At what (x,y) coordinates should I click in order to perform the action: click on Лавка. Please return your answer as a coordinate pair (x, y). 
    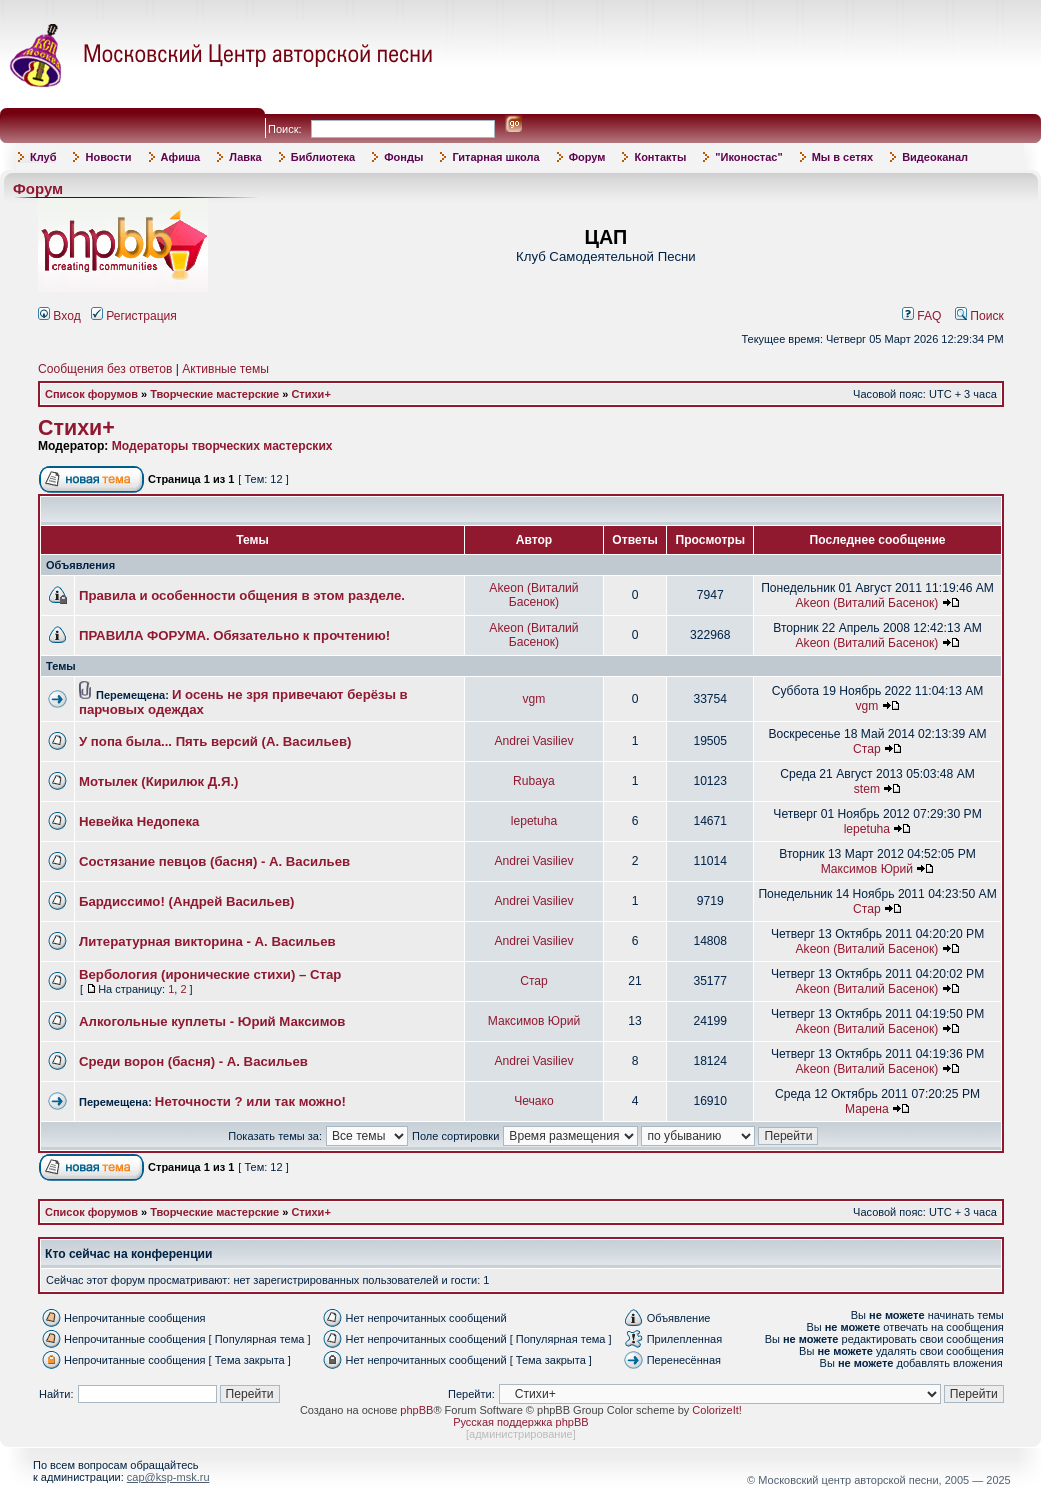
    Looking at the image, I should click on (245, 157).